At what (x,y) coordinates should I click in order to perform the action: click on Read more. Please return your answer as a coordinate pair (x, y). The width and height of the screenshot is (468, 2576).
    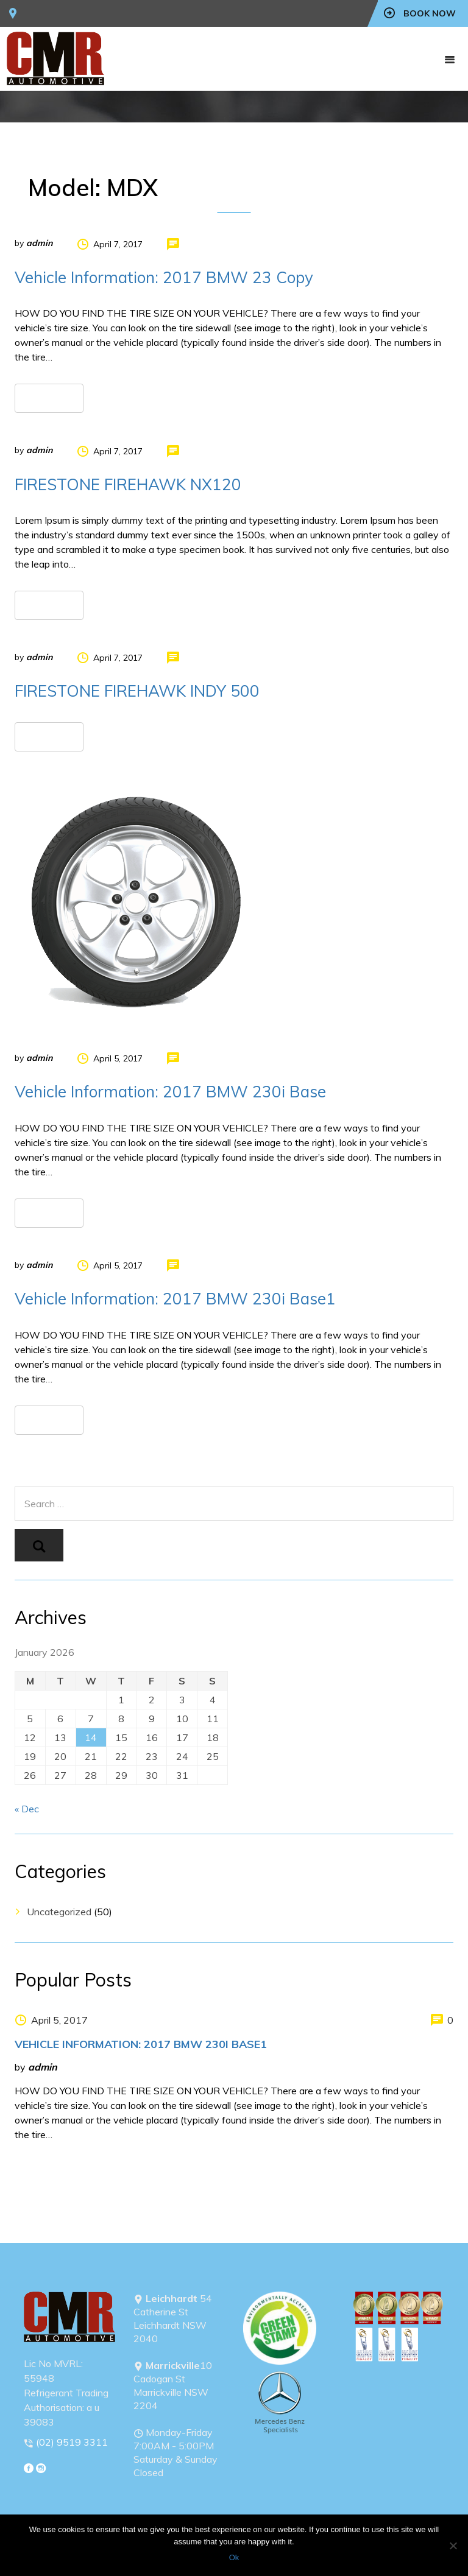
    Looking at the image, I should click on (49, 398).